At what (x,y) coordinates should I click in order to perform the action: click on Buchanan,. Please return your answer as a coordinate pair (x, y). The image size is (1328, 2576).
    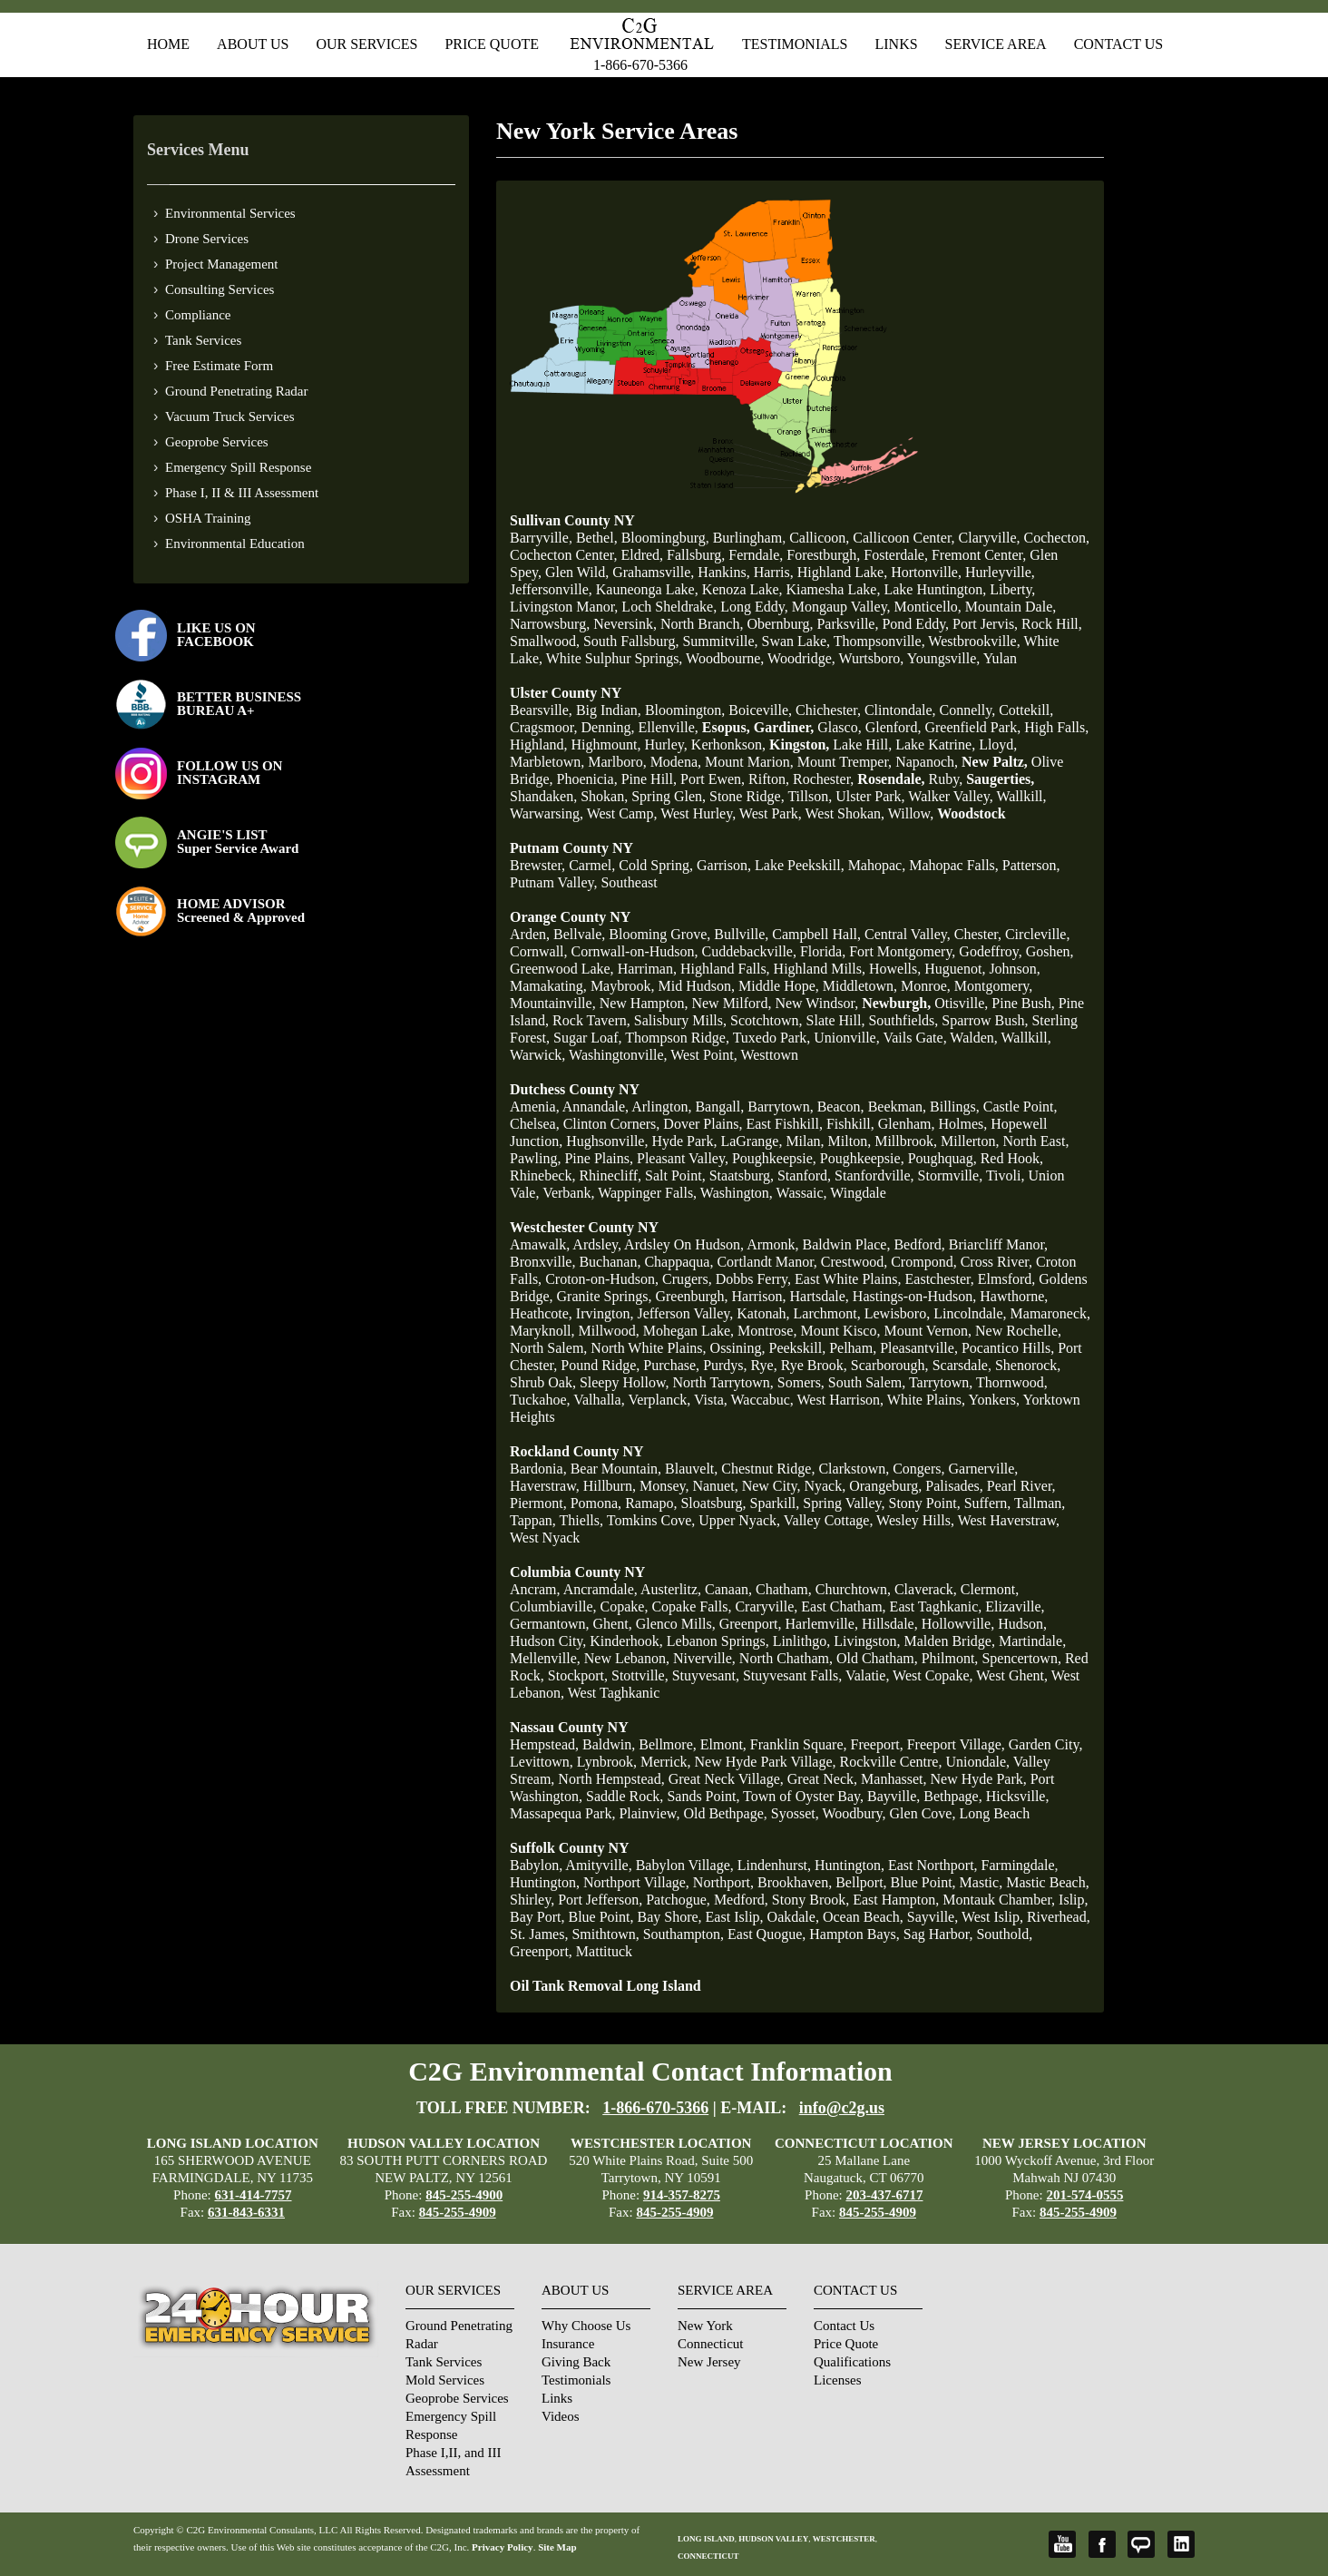
    Looking at the image, I should click on (609, 1261).